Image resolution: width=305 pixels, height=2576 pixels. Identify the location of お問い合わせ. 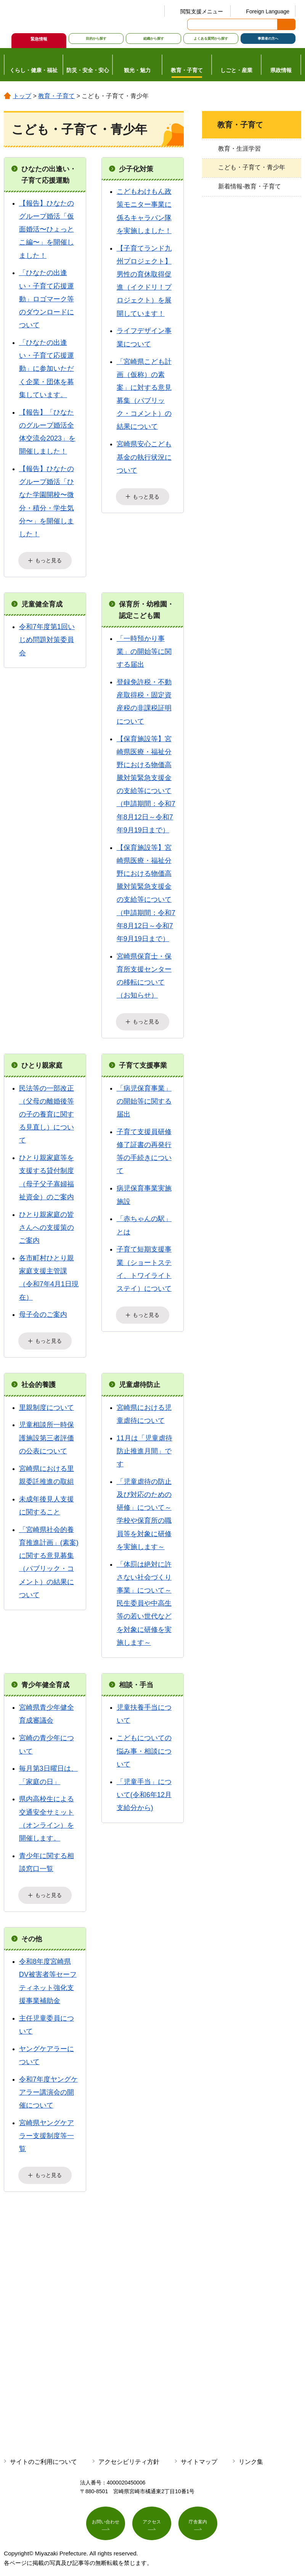
(106, 2512).